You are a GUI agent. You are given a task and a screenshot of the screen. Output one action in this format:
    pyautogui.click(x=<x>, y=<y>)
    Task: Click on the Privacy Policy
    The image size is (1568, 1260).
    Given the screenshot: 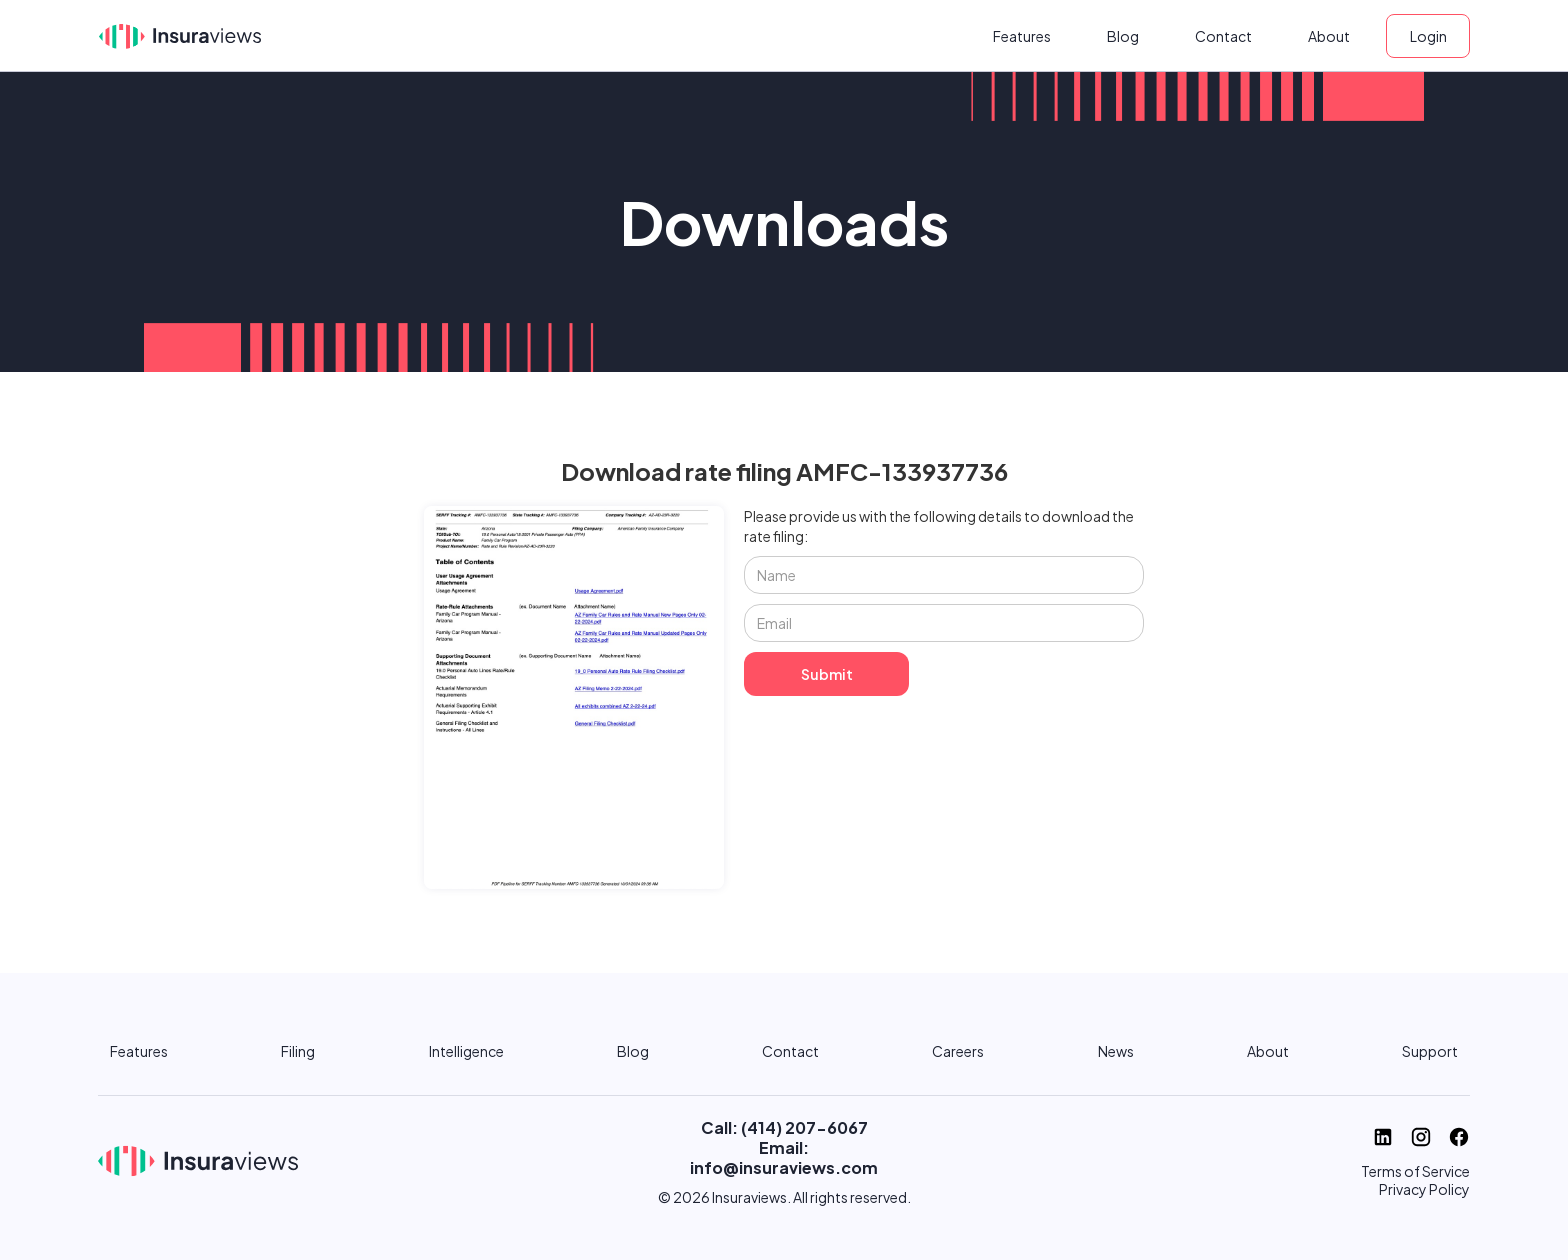 What is the action you would take?
    pyautogui.click(x=1424, y=1189)
    